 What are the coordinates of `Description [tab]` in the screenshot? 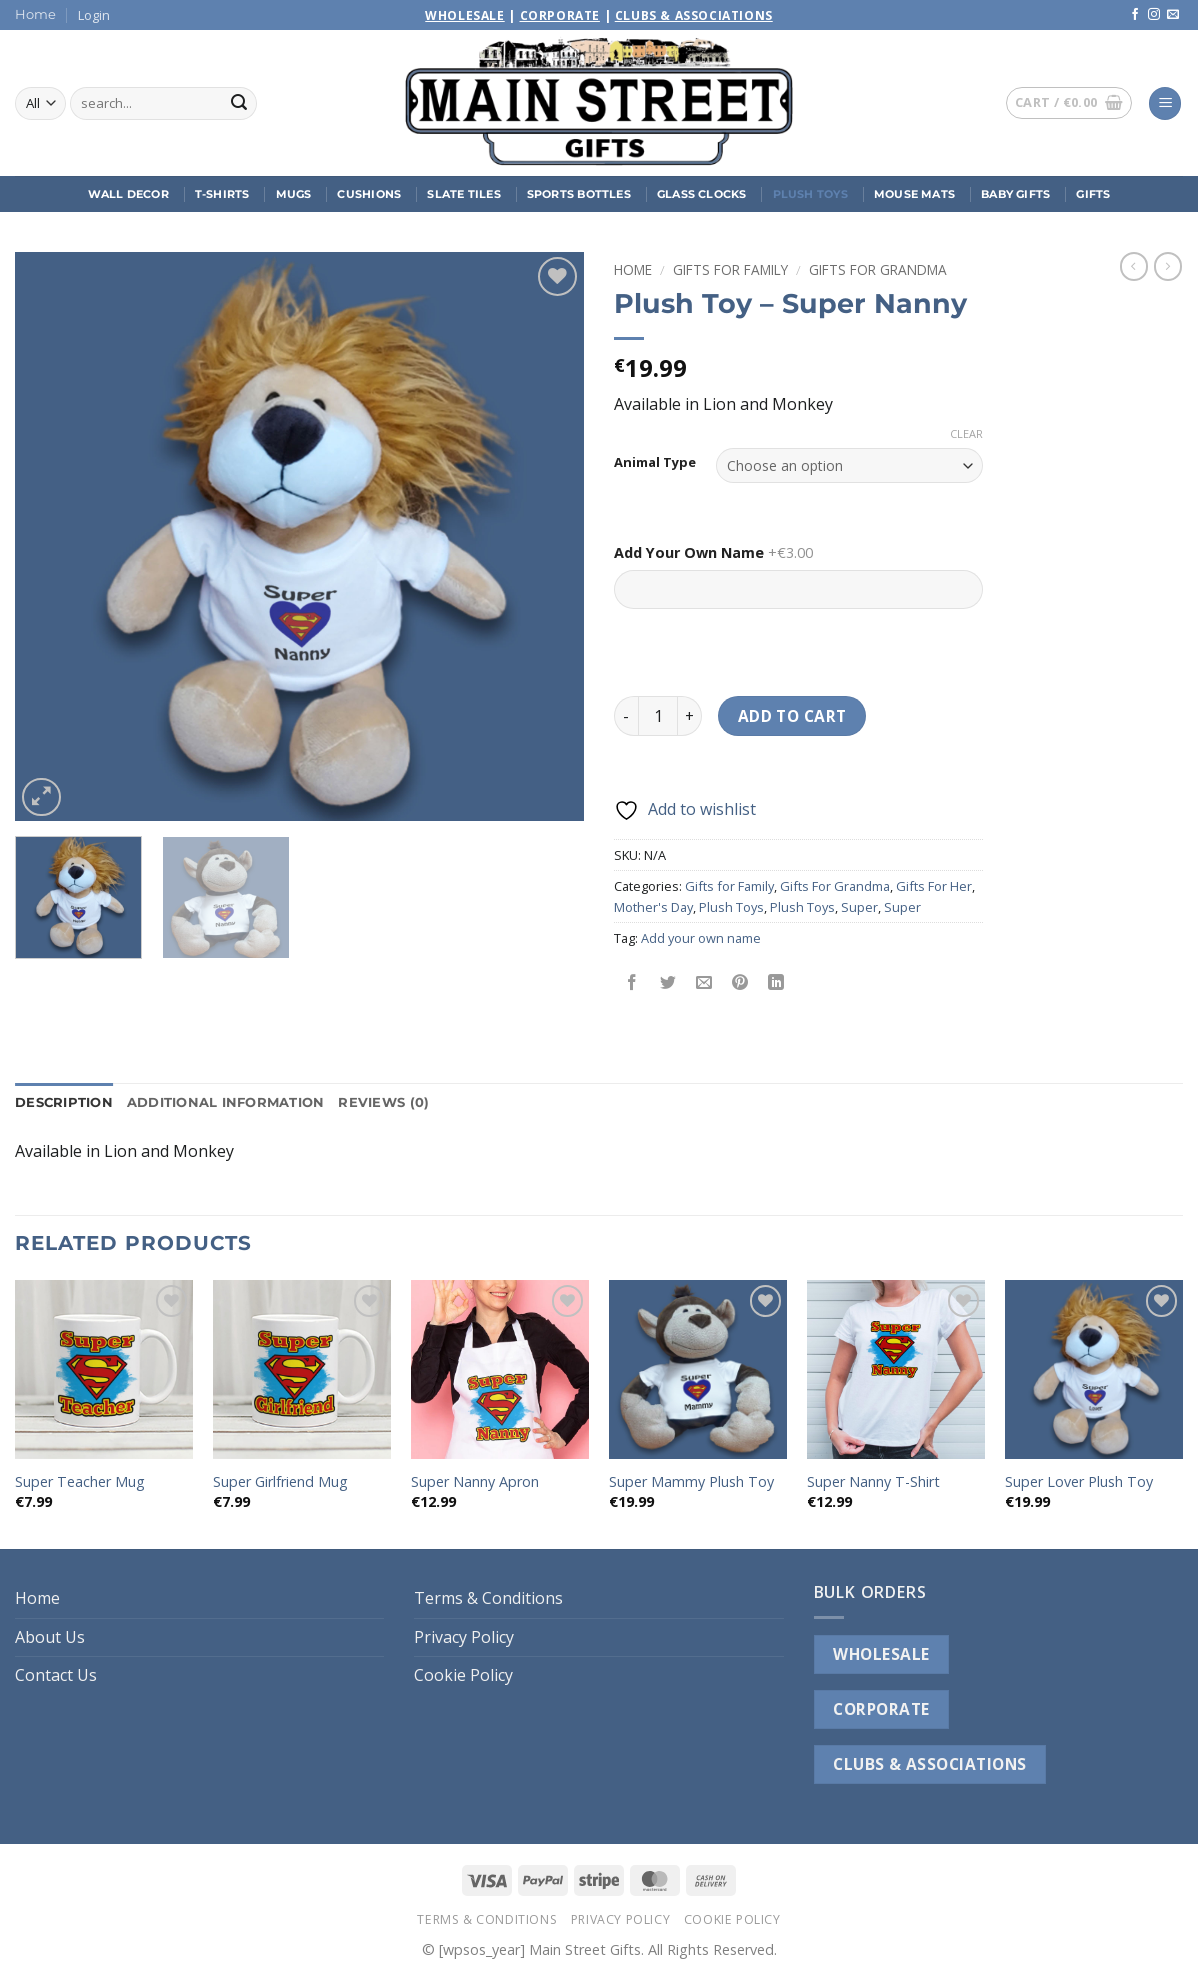 It's located at (64, 1102).